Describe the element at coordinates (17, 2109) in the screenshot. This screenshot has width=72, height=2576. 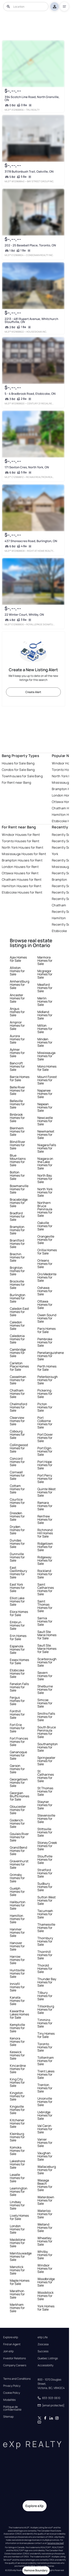
I see `Kingsville Homes for Sale` at that location.